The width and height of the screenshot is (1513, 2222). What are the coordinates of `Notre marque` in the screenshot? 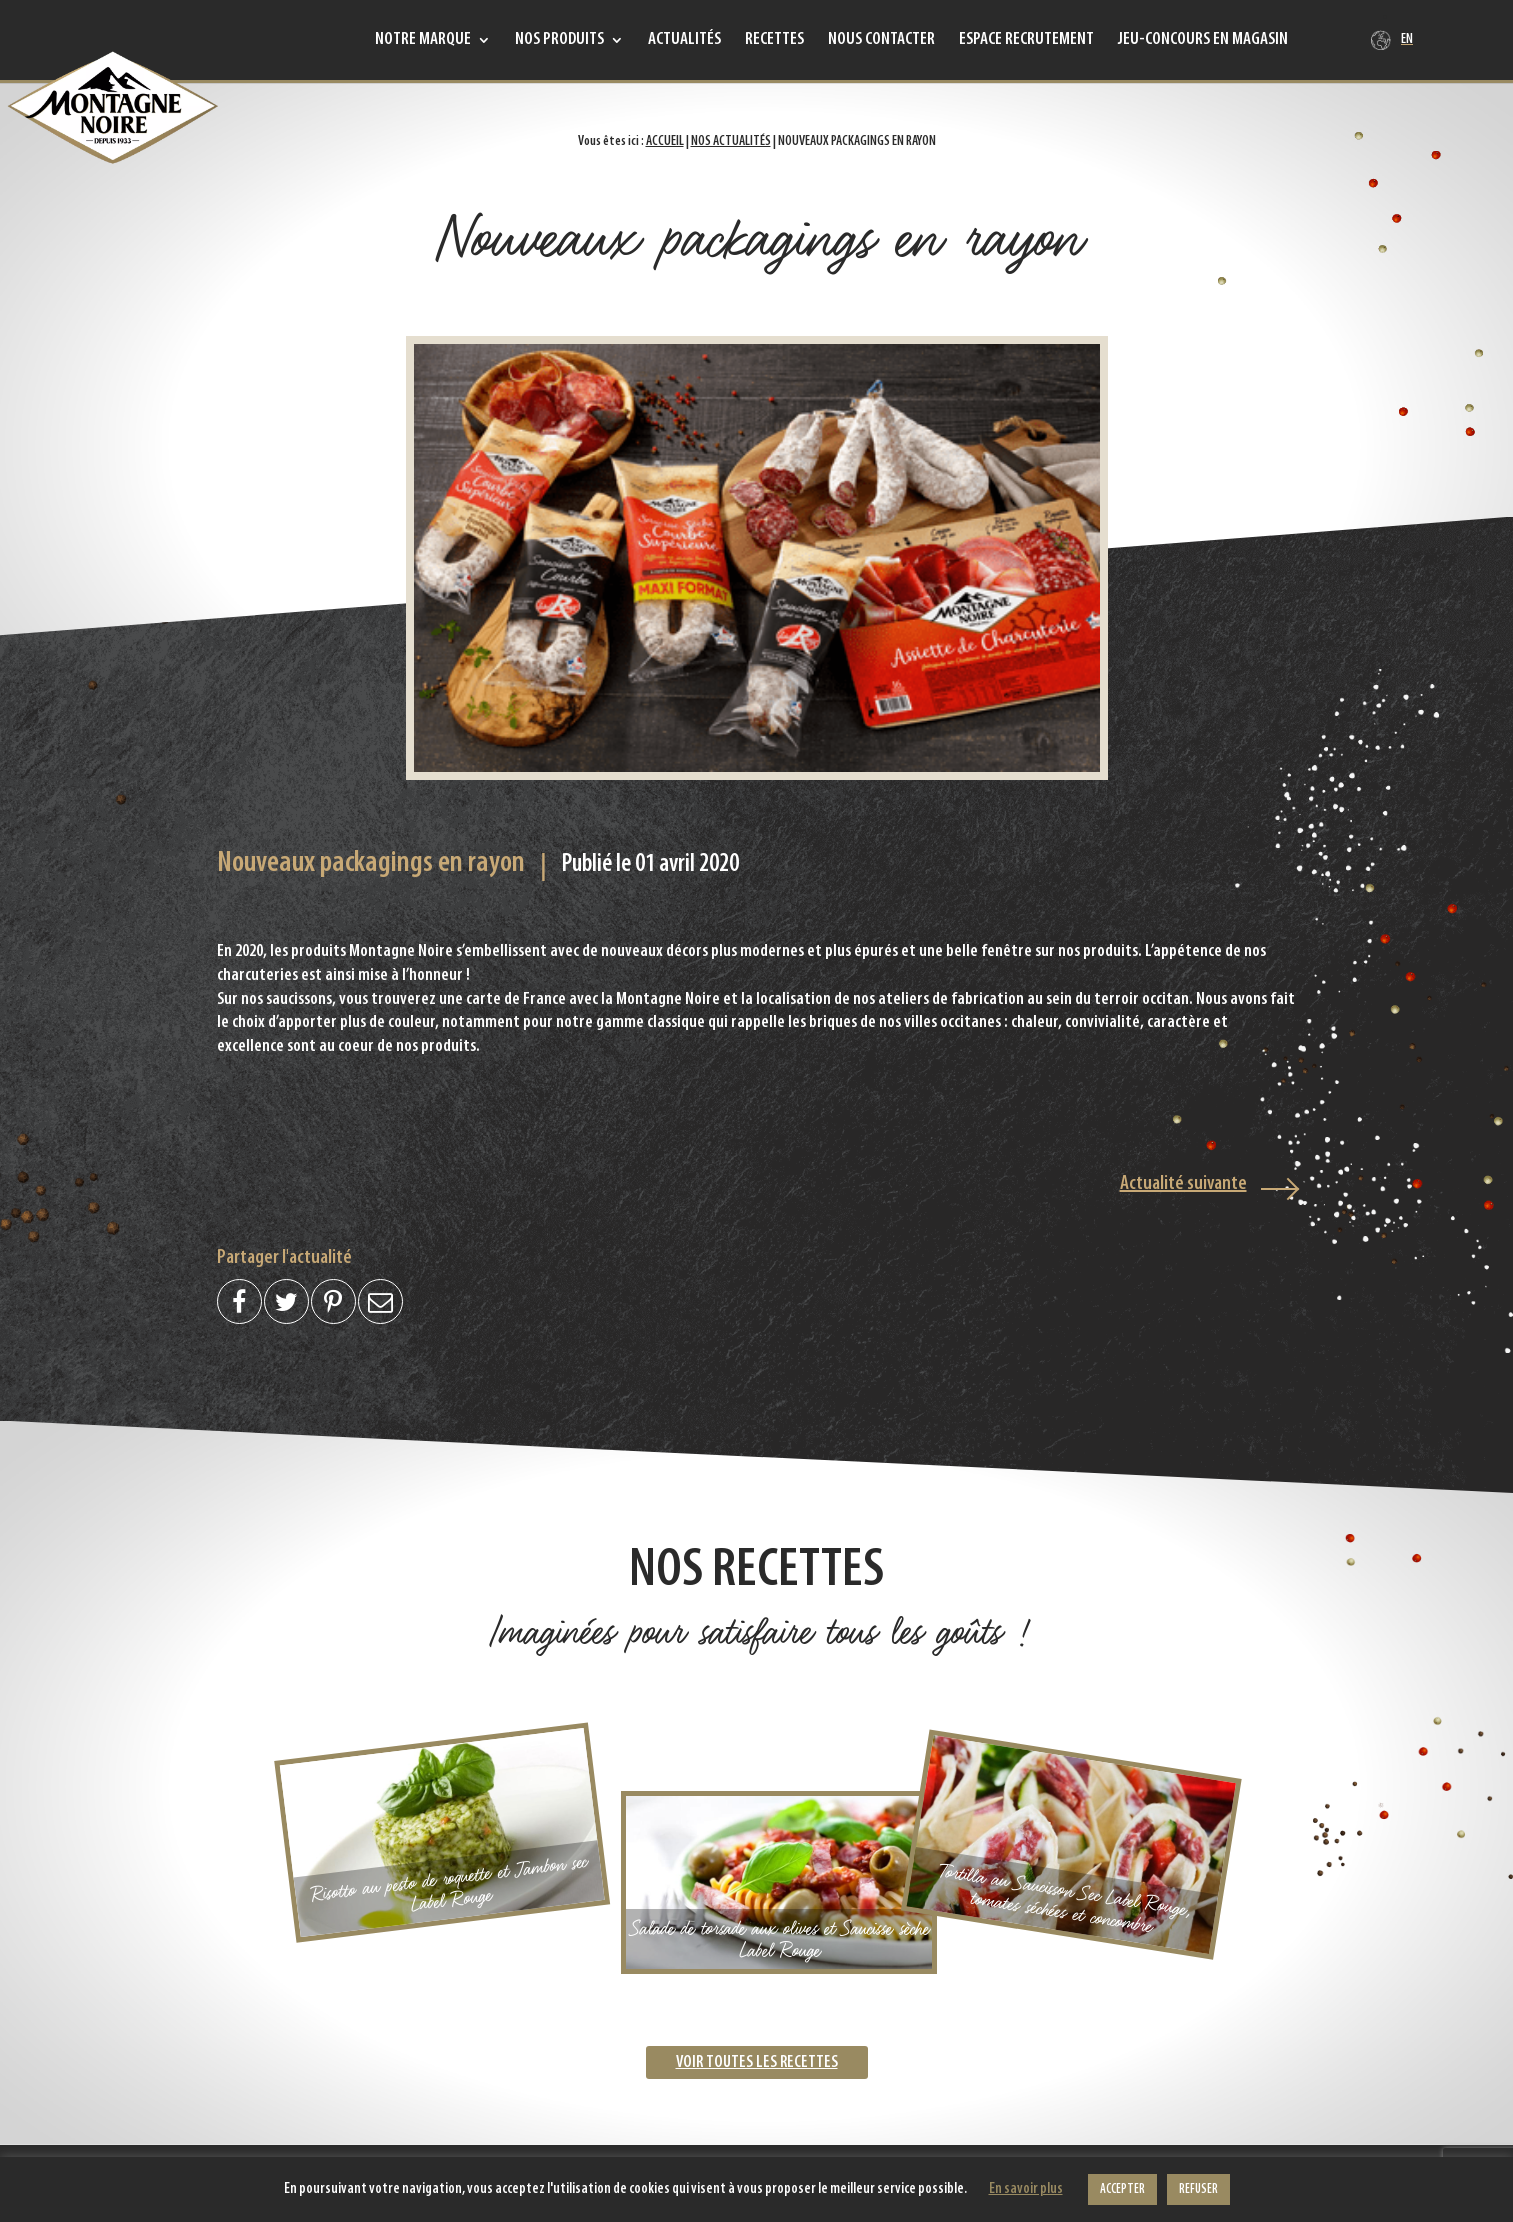 It's located at (423, 41).